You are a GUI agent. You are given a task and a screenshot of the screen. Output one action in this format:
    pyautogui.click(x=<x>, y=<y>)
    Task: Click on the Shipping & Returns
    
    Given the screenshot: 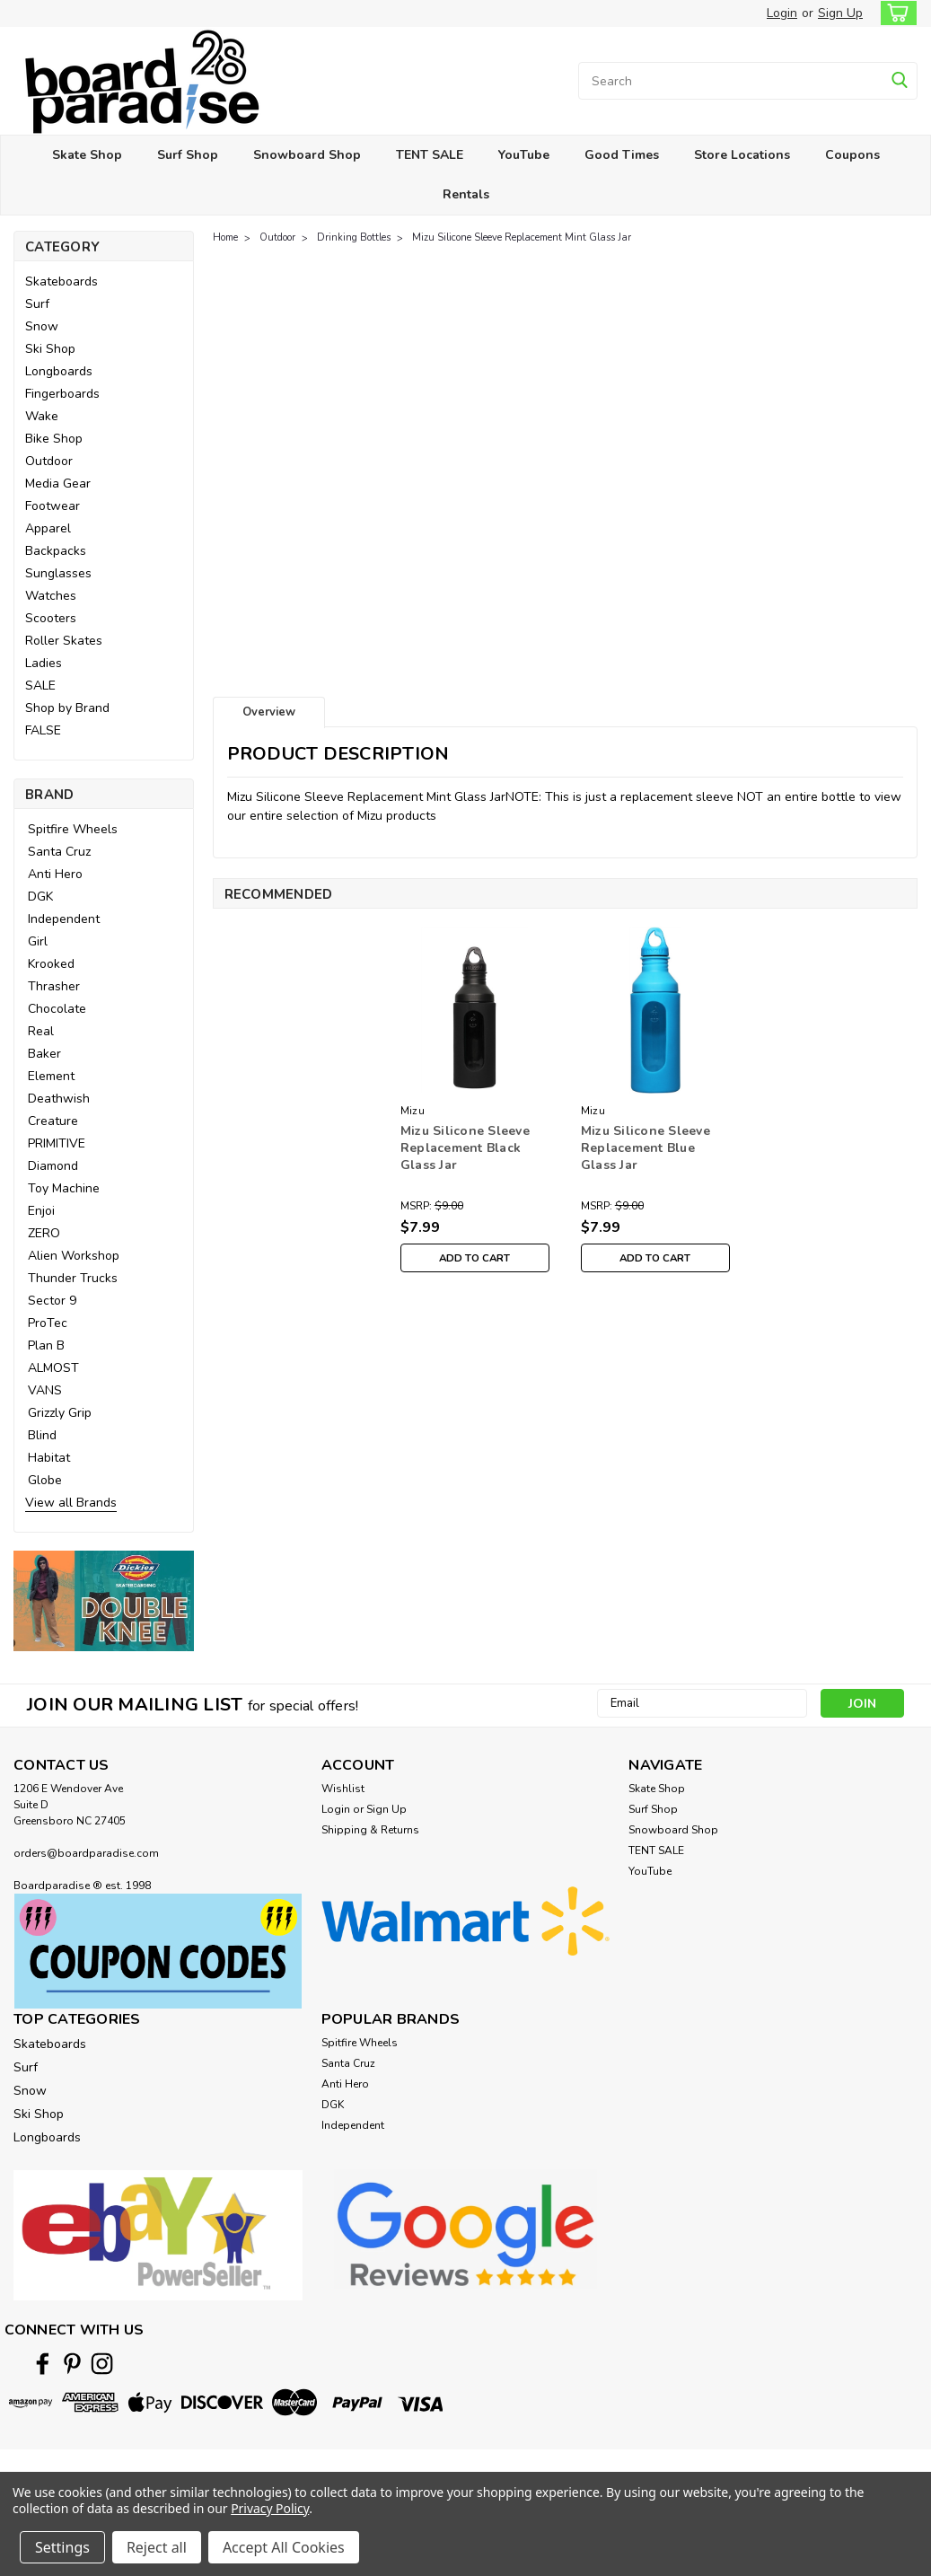 What is the action you would take?
    pyautogui.click(x=370, y=1830)
    